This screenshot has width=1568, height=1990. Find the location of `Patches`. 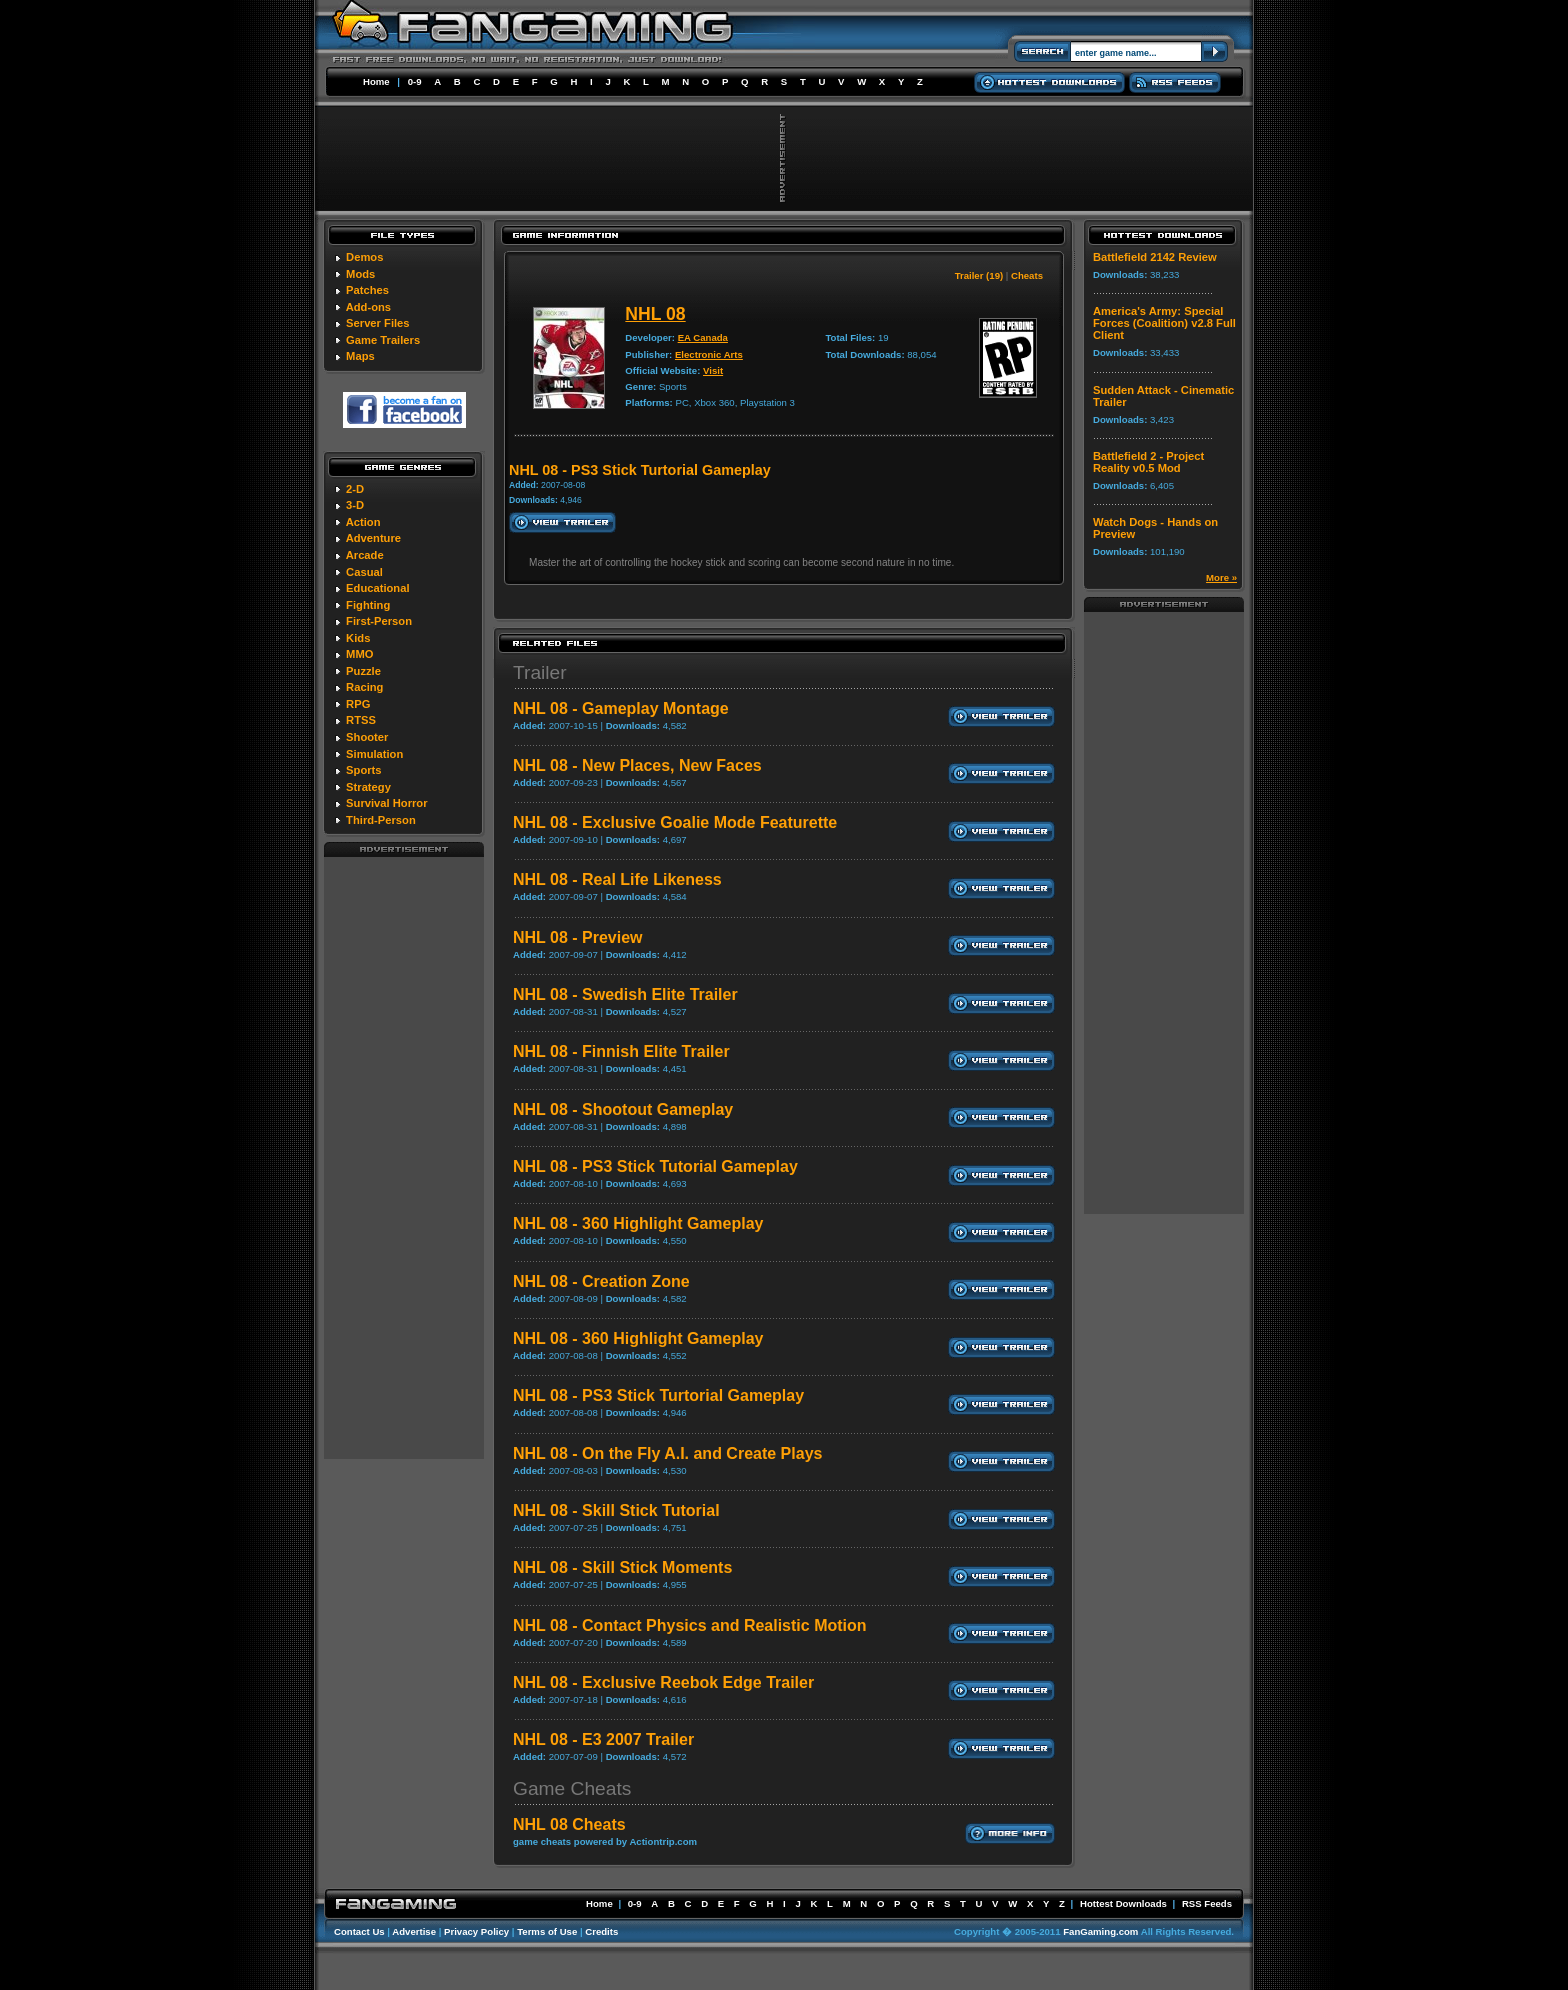

Patches is located at coordinates (367, 290).